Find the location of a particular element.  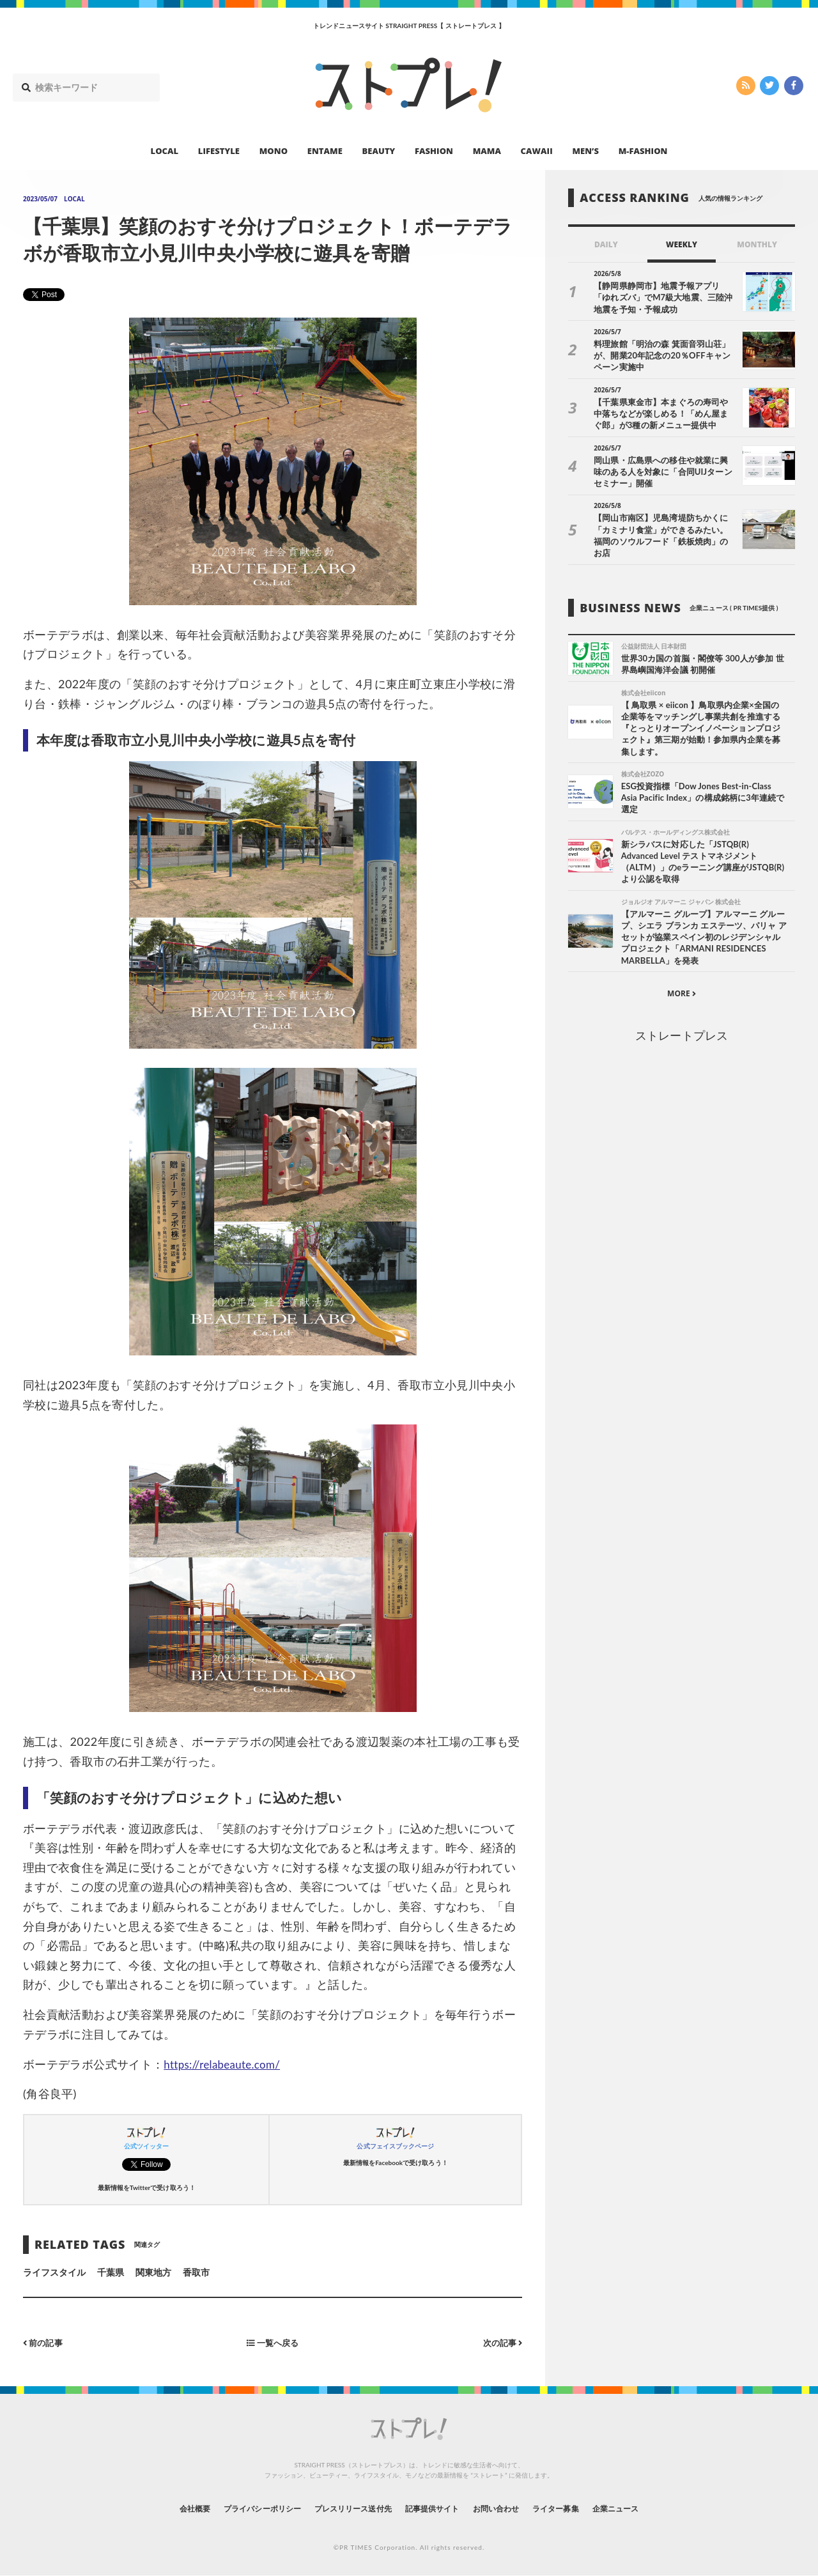

WEEKLY is located at coordinates (681, 244).